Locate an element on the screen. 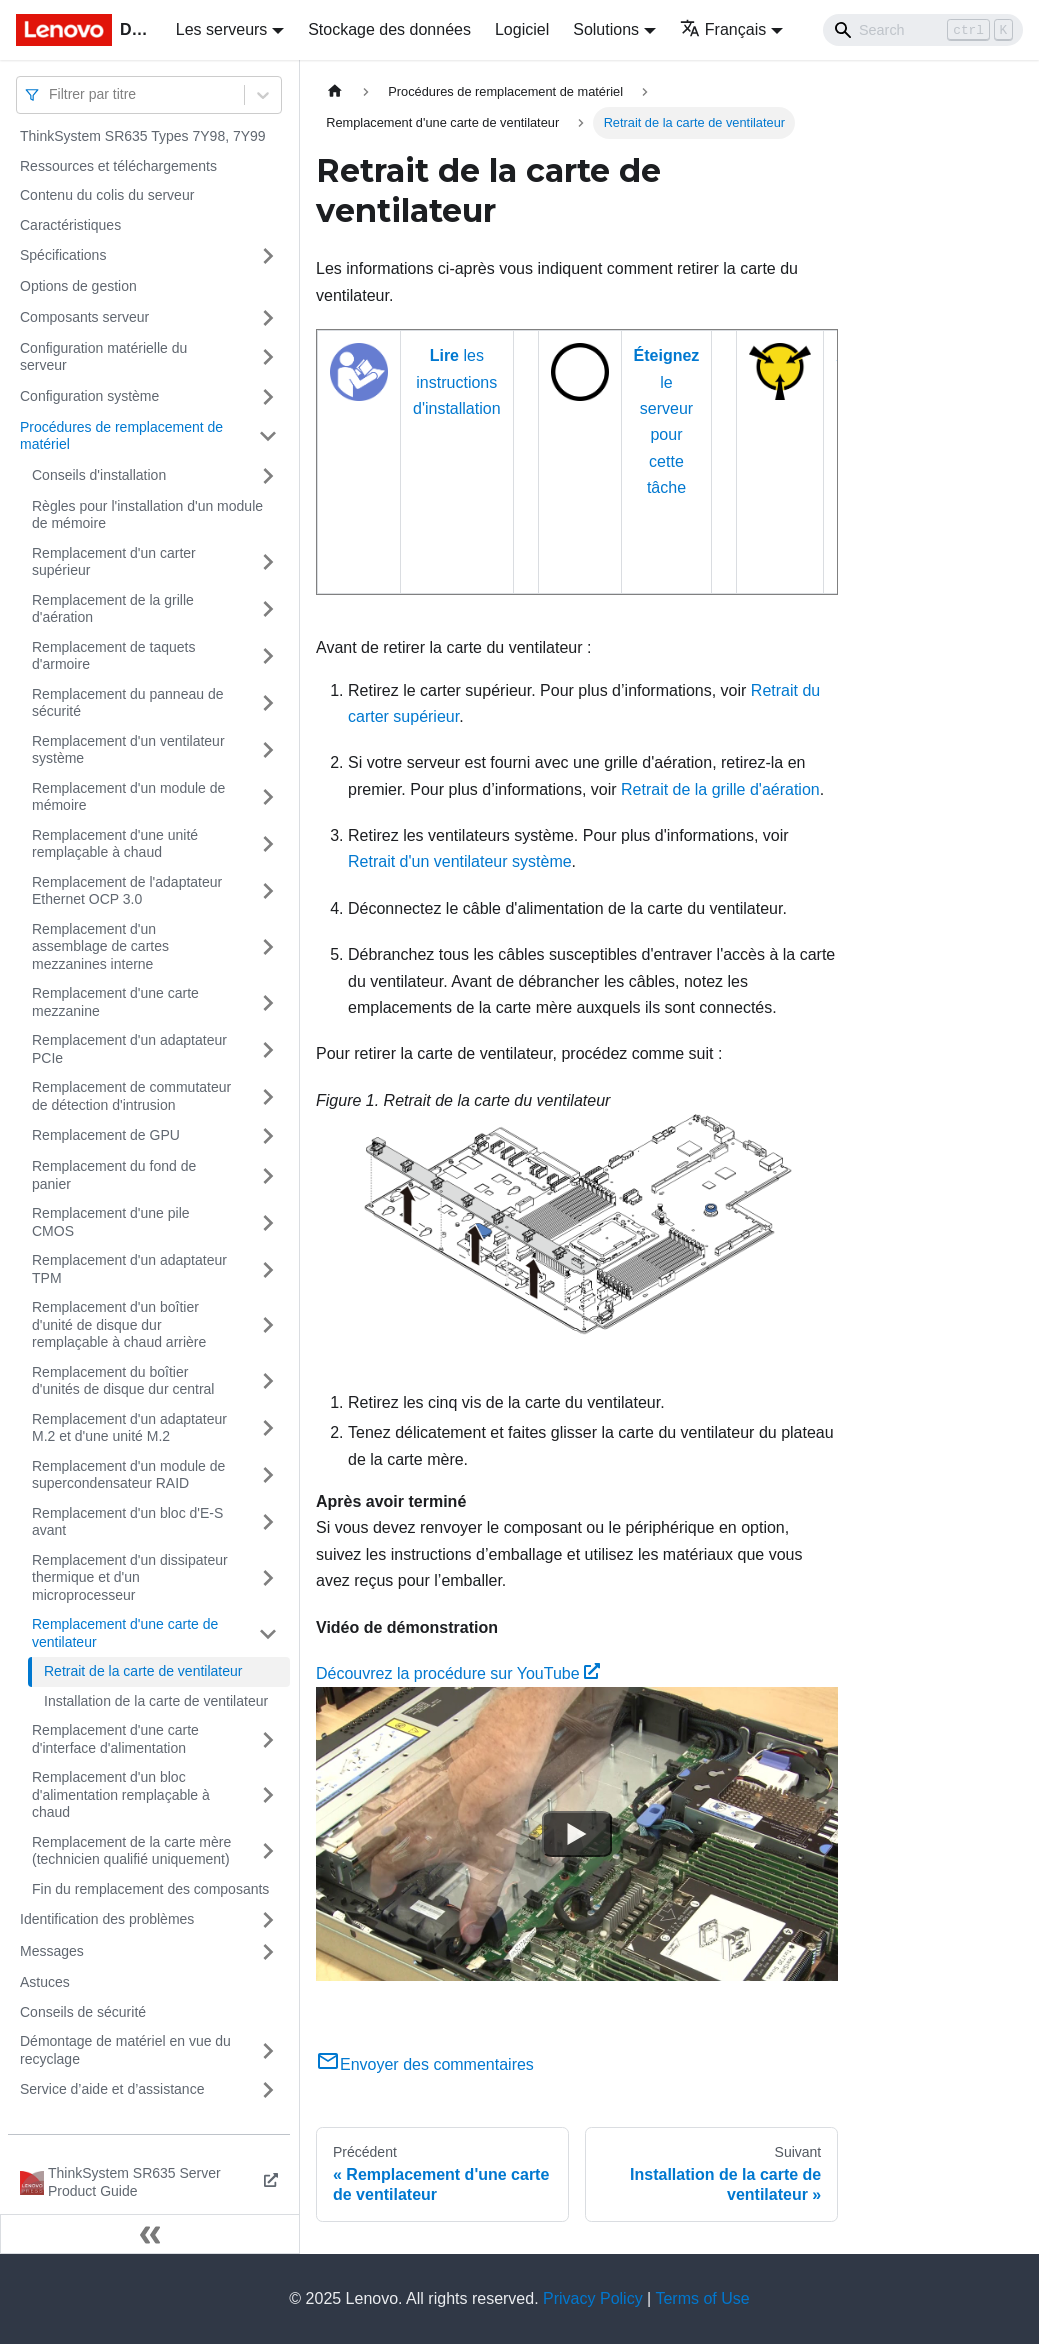 The height and width of the screenshot is (2344, 1039). [Plier/Déplier la catégorie 'Remplacement de commutateur de détection d'intrusion' de la barre latérale] is located at coordinates (268, 1096).